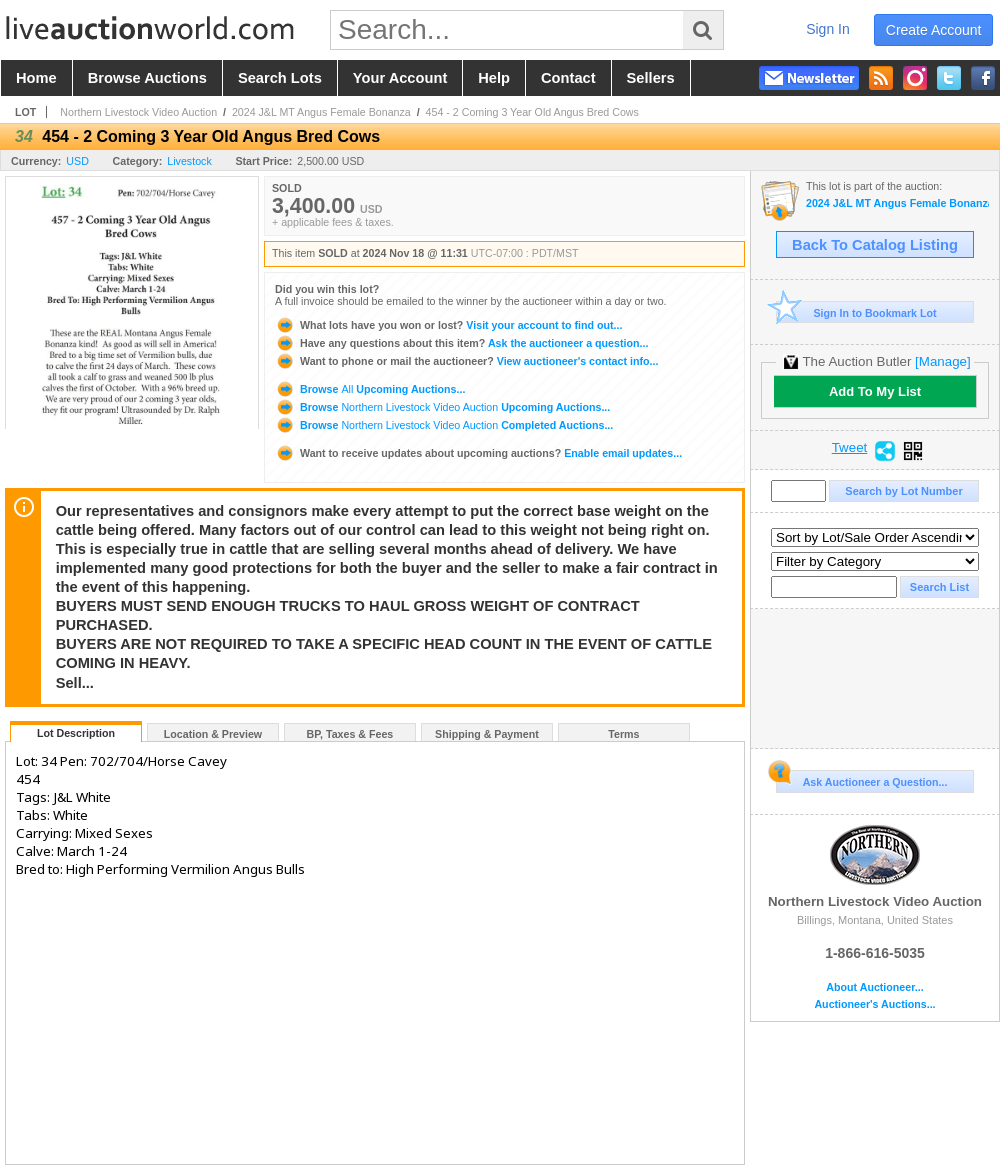 This screenshot has width=1000, height=1165. I want to click on search lots, so click(280, 78).